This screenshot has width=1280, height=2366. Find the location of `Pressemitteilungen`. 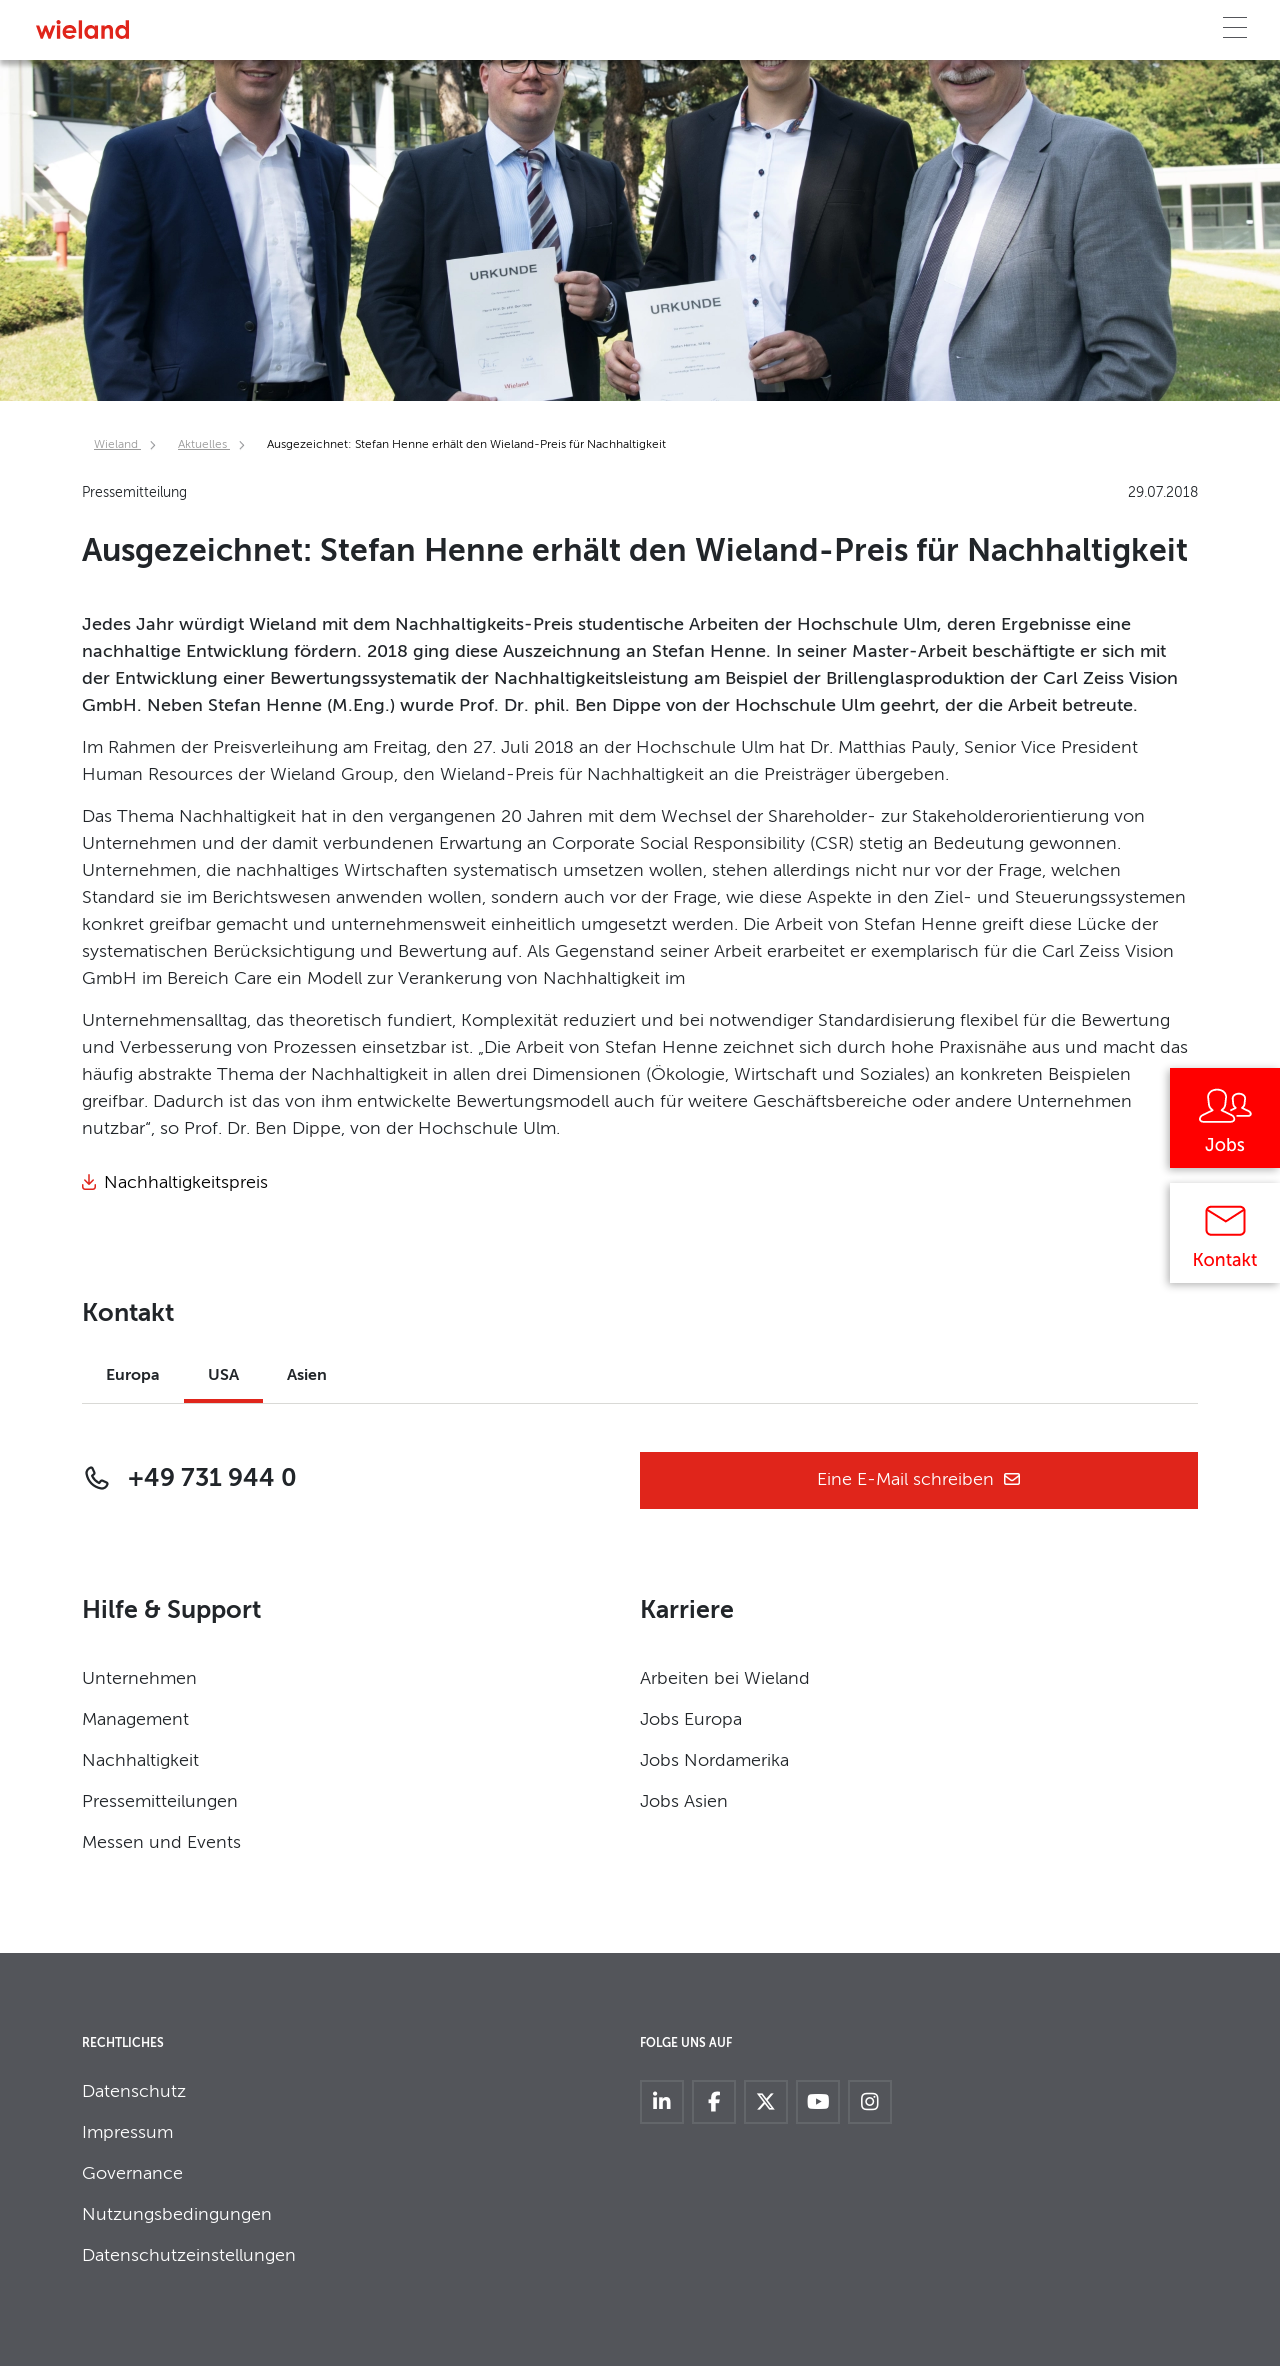

Pressemitteilungen is located at coordinates (160, 1802).